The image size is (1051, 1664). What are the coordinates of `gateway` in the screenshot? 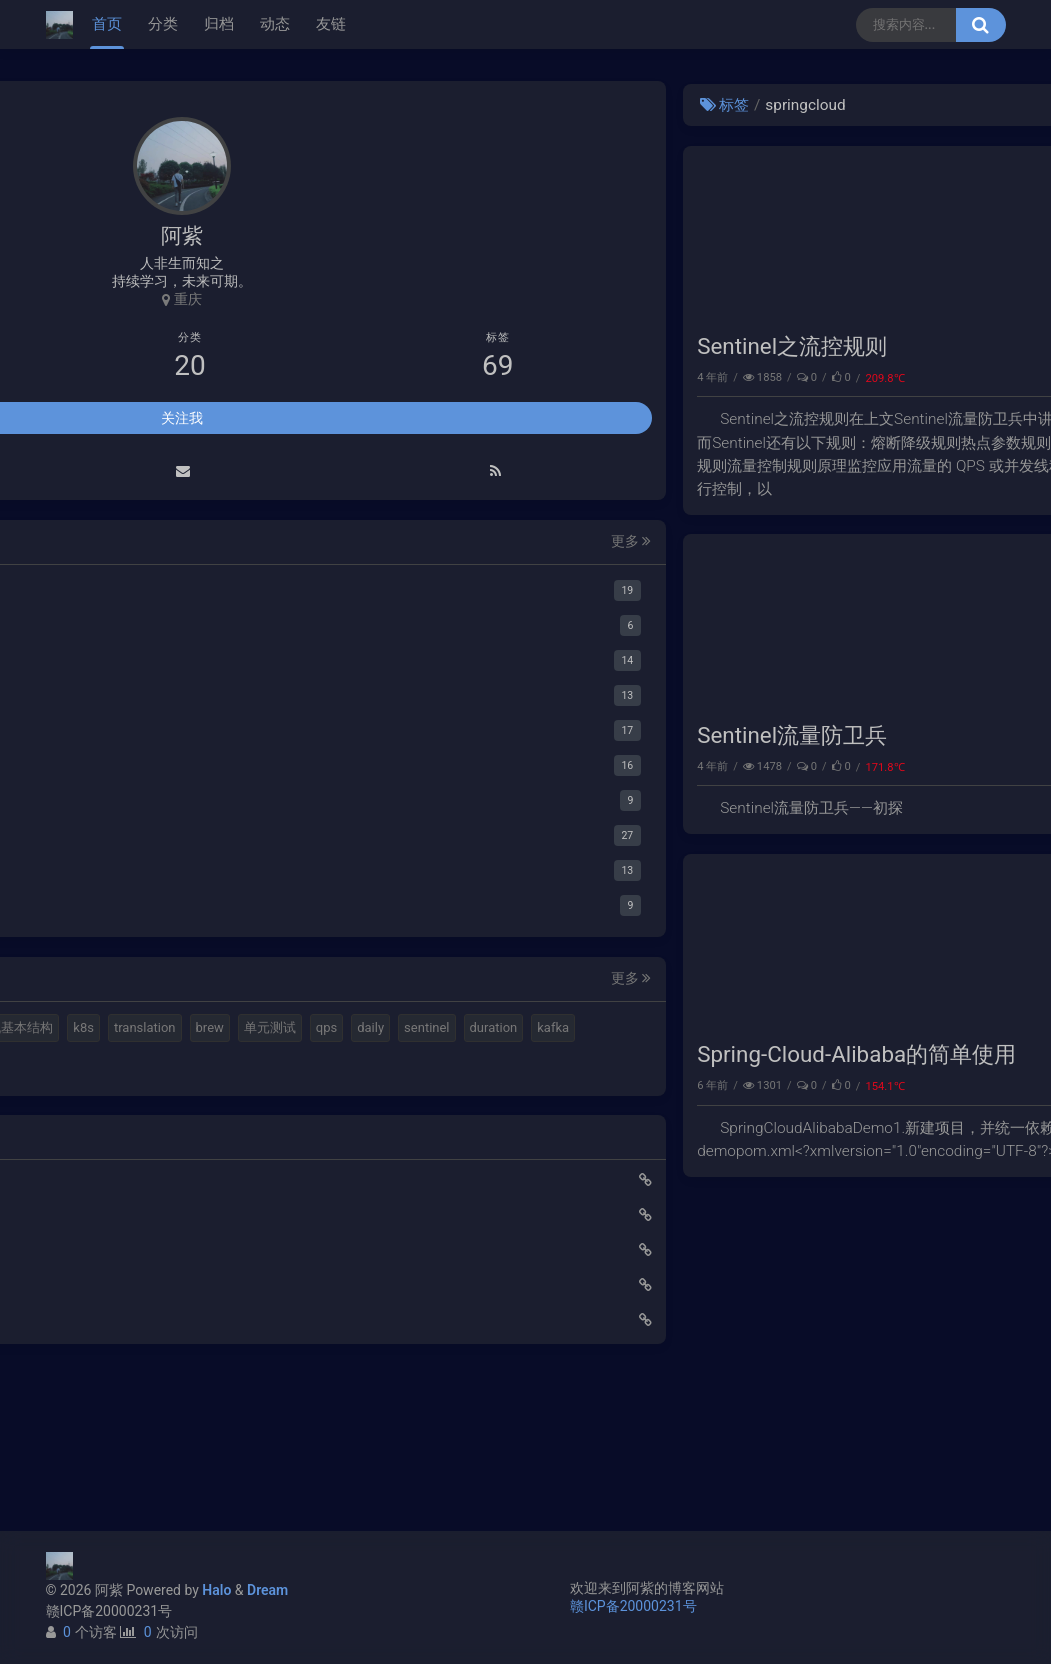 It's located at (176, 1173).